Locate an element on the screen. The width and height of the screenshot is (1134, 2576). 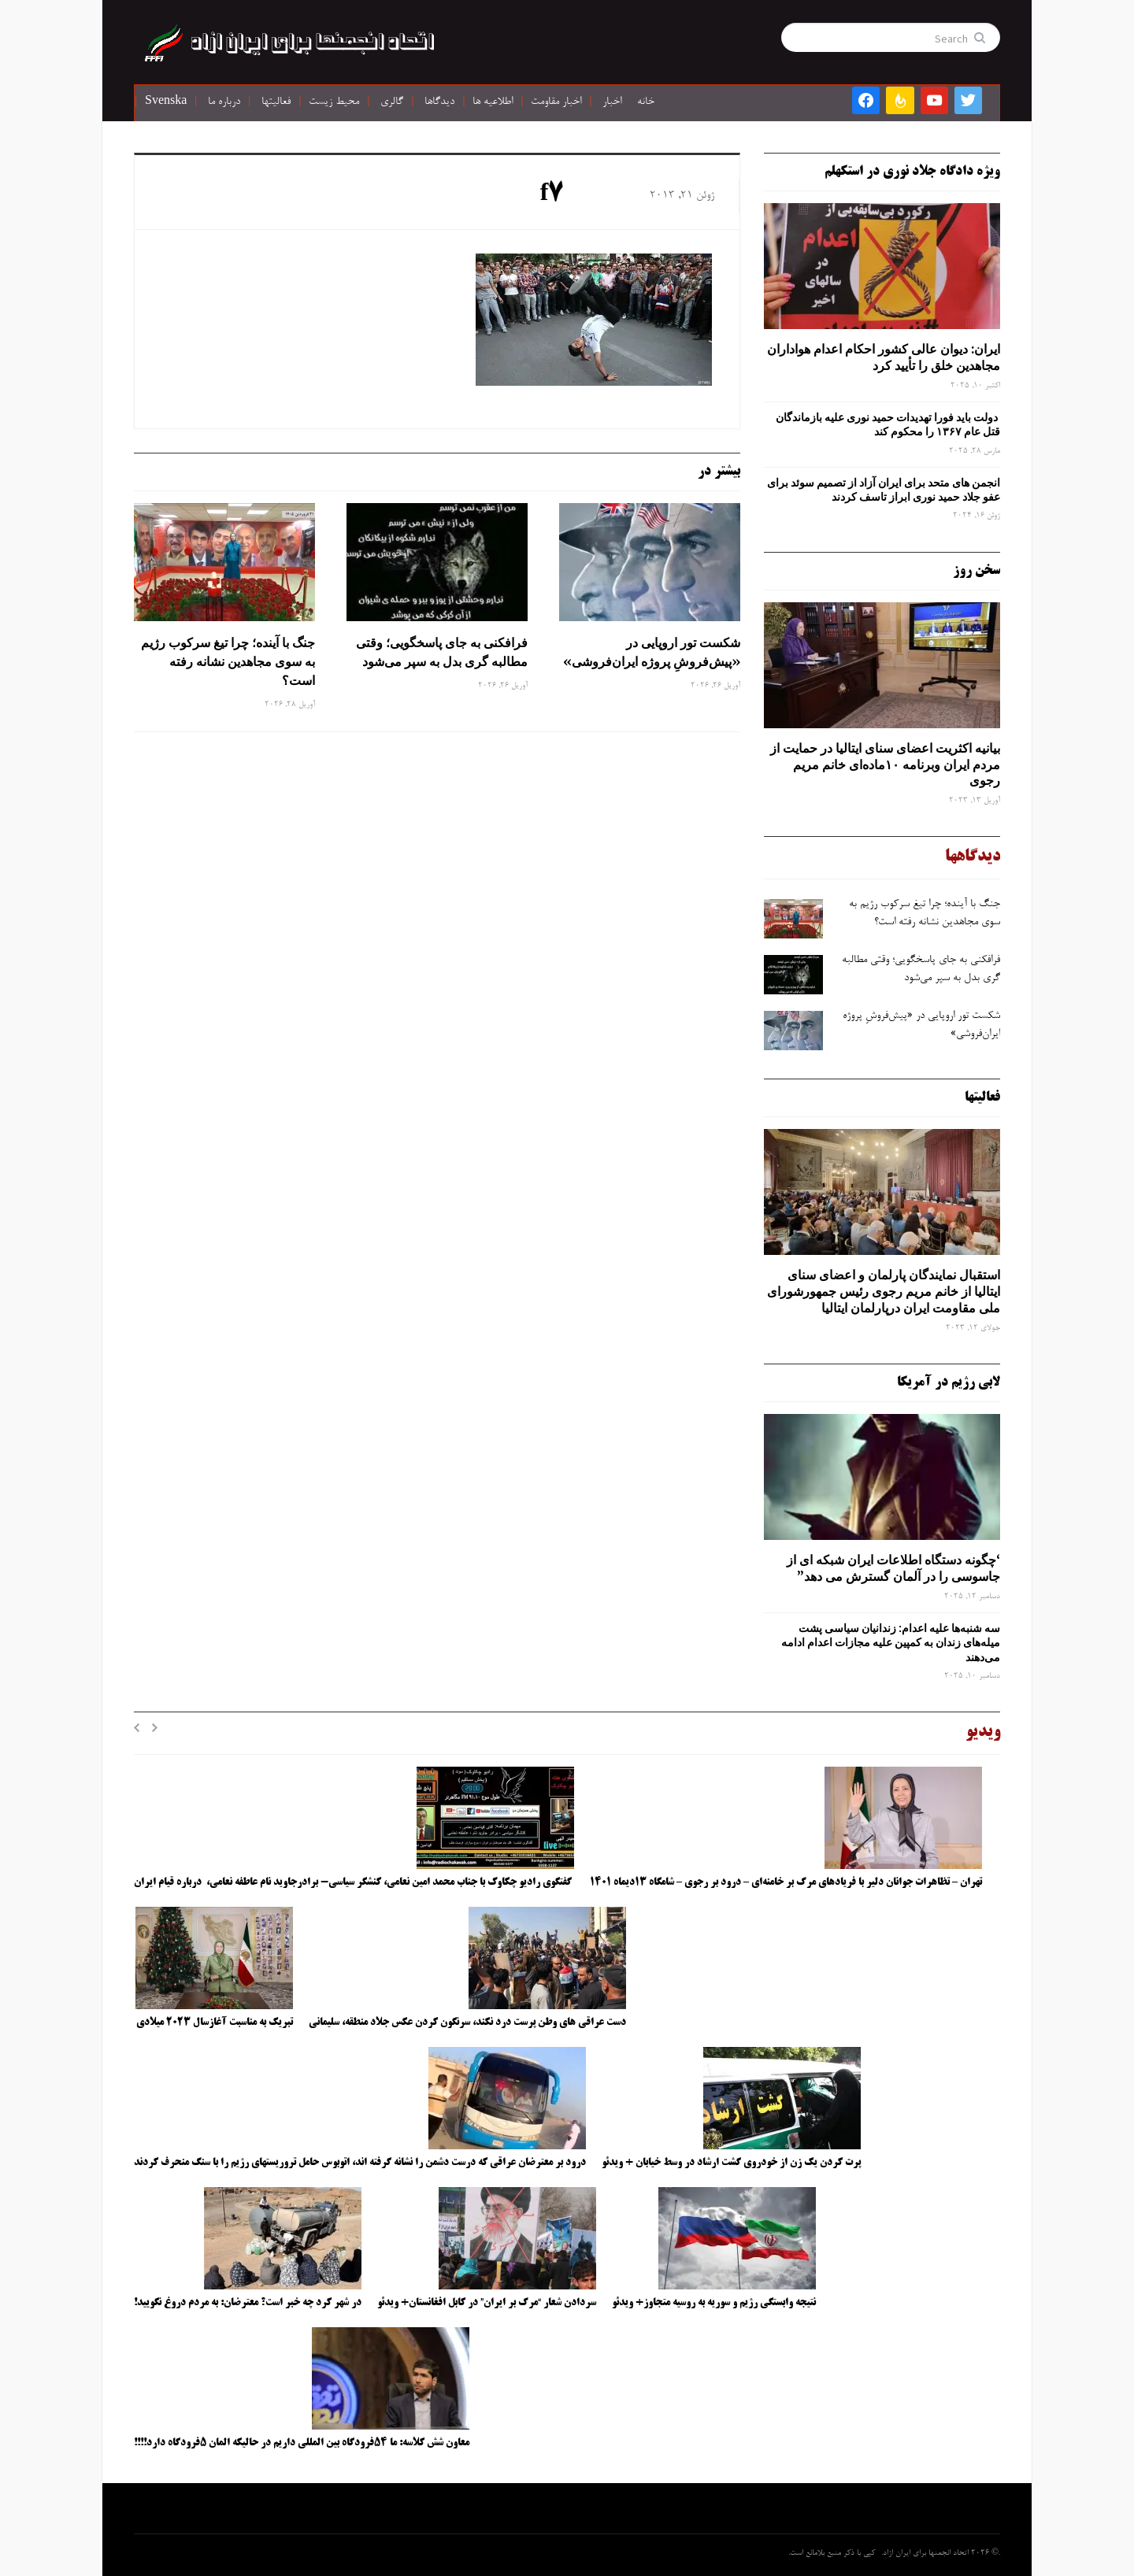
معاون شش کلاسه: ما ۵۴فرودگاه بین المللی داریم در حالیکه المان ۵فرودگاه دارد!!!! is located at coordinates (301, 2442).